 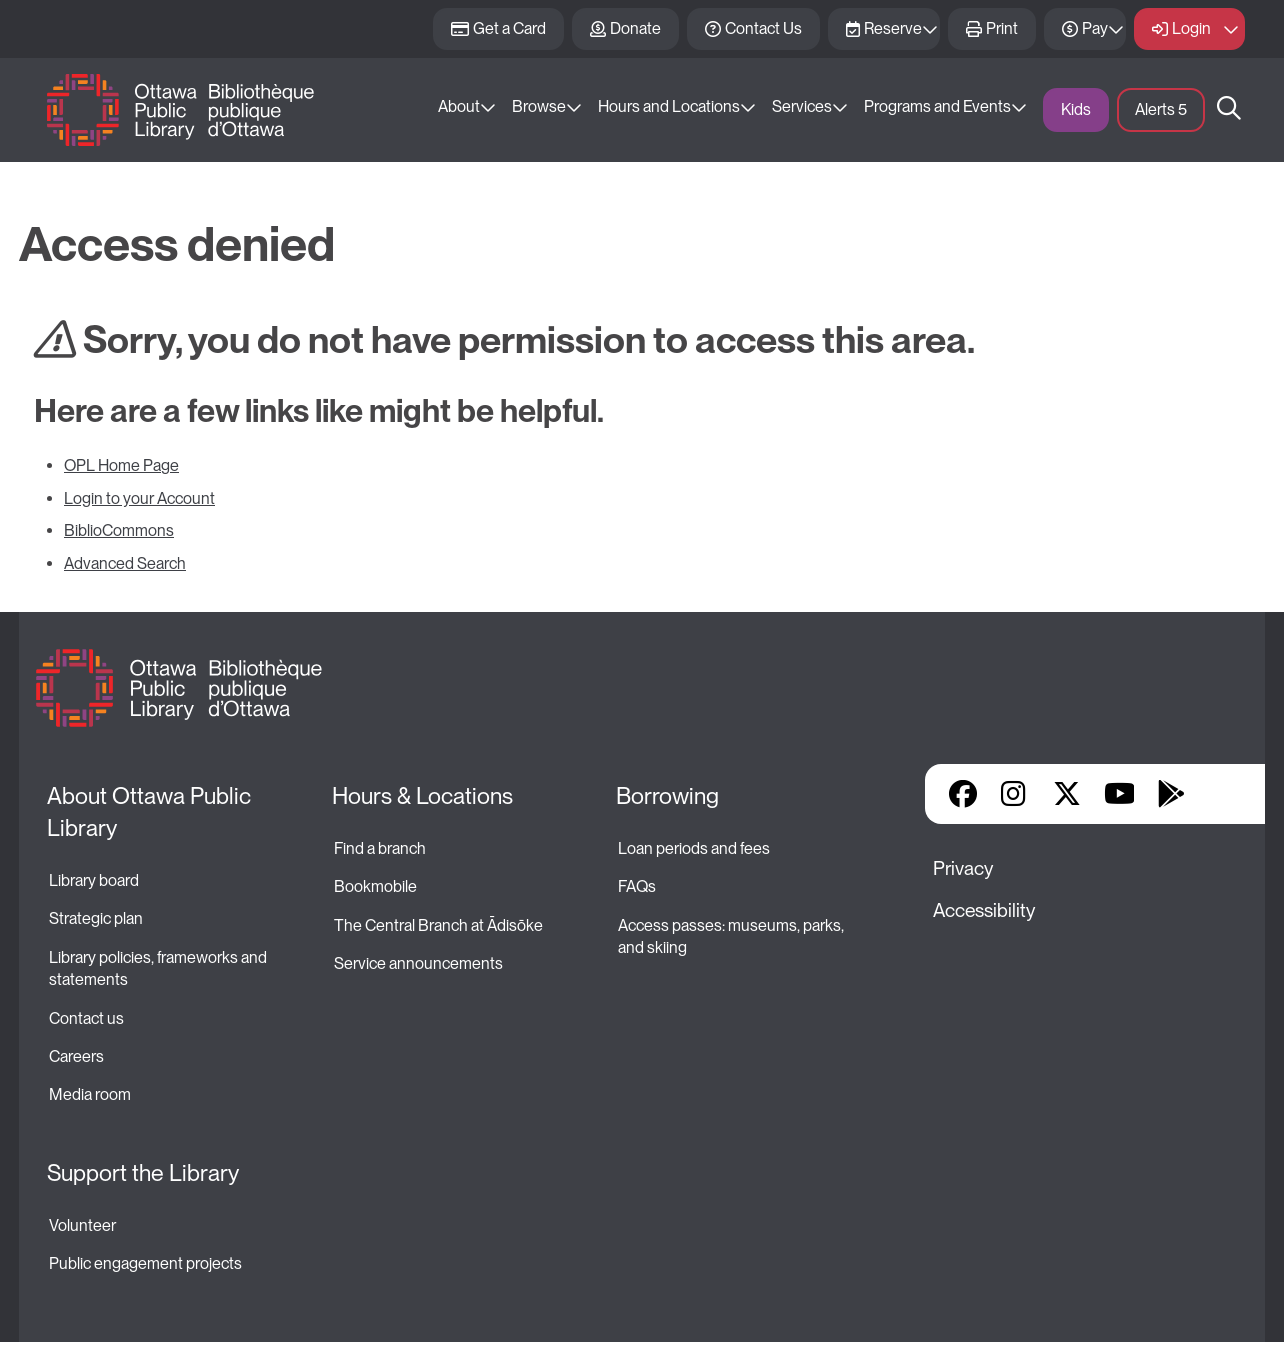 What do you see at coordinates (119, 530) in the screenshot?
I see `BiblioCommons` at bounding box center [119, 530].